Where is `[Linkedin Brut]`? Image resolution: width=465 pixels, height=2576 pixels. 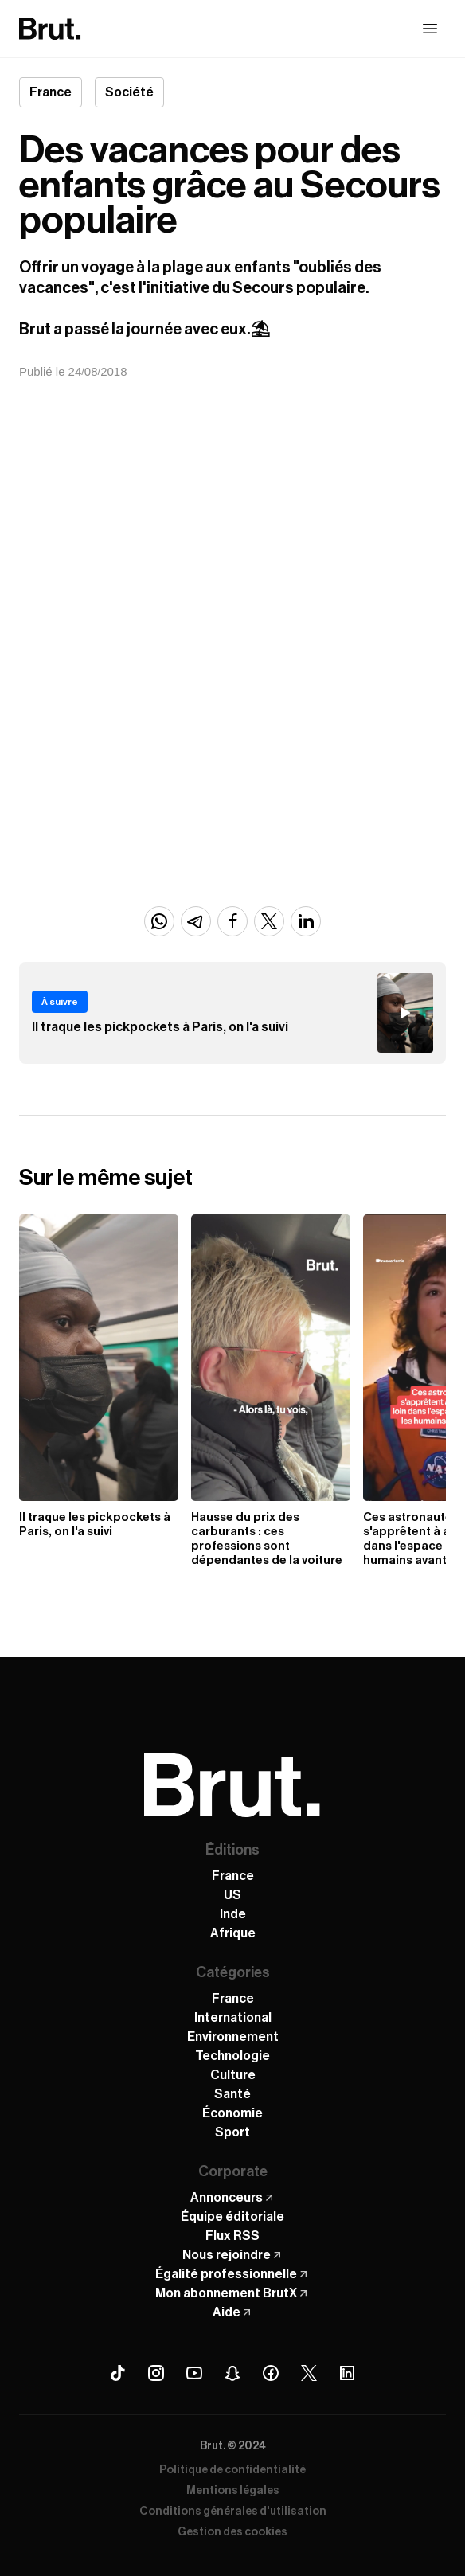 [Linkedin Brut] is located at coordinates (347, 2373).